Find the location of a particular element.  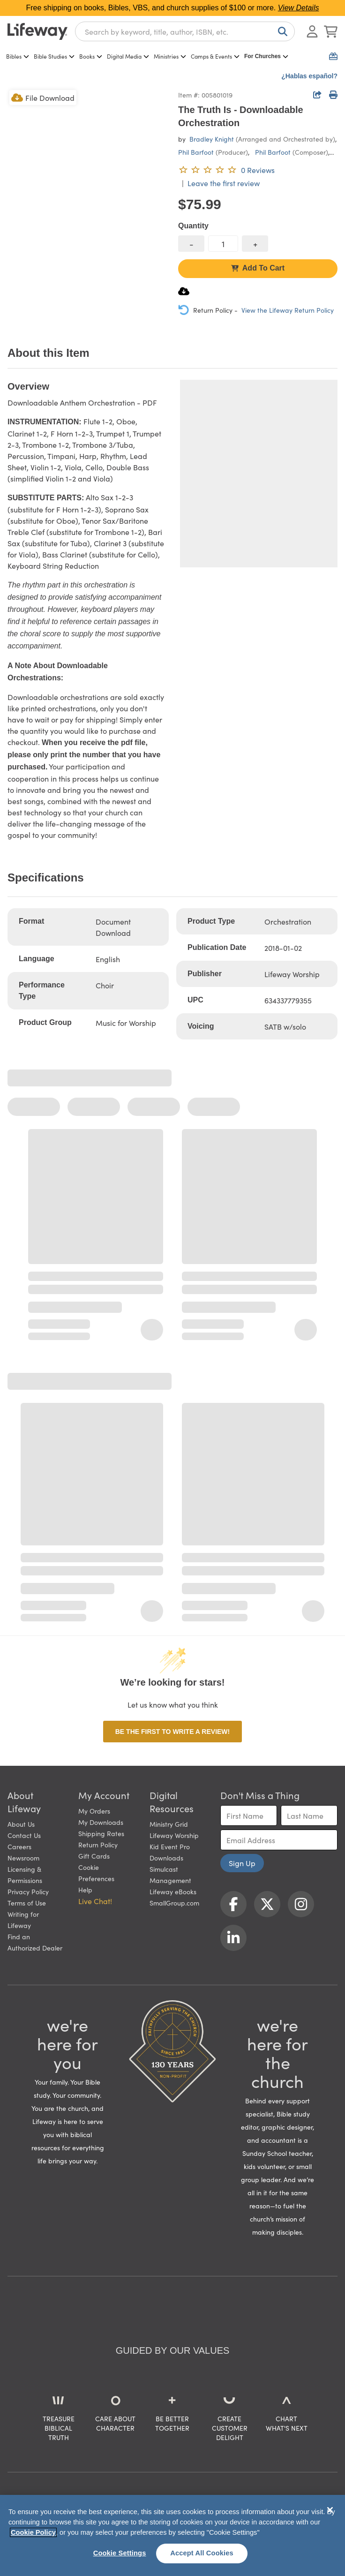

Contact Us is located at coordinates (24, 1835).